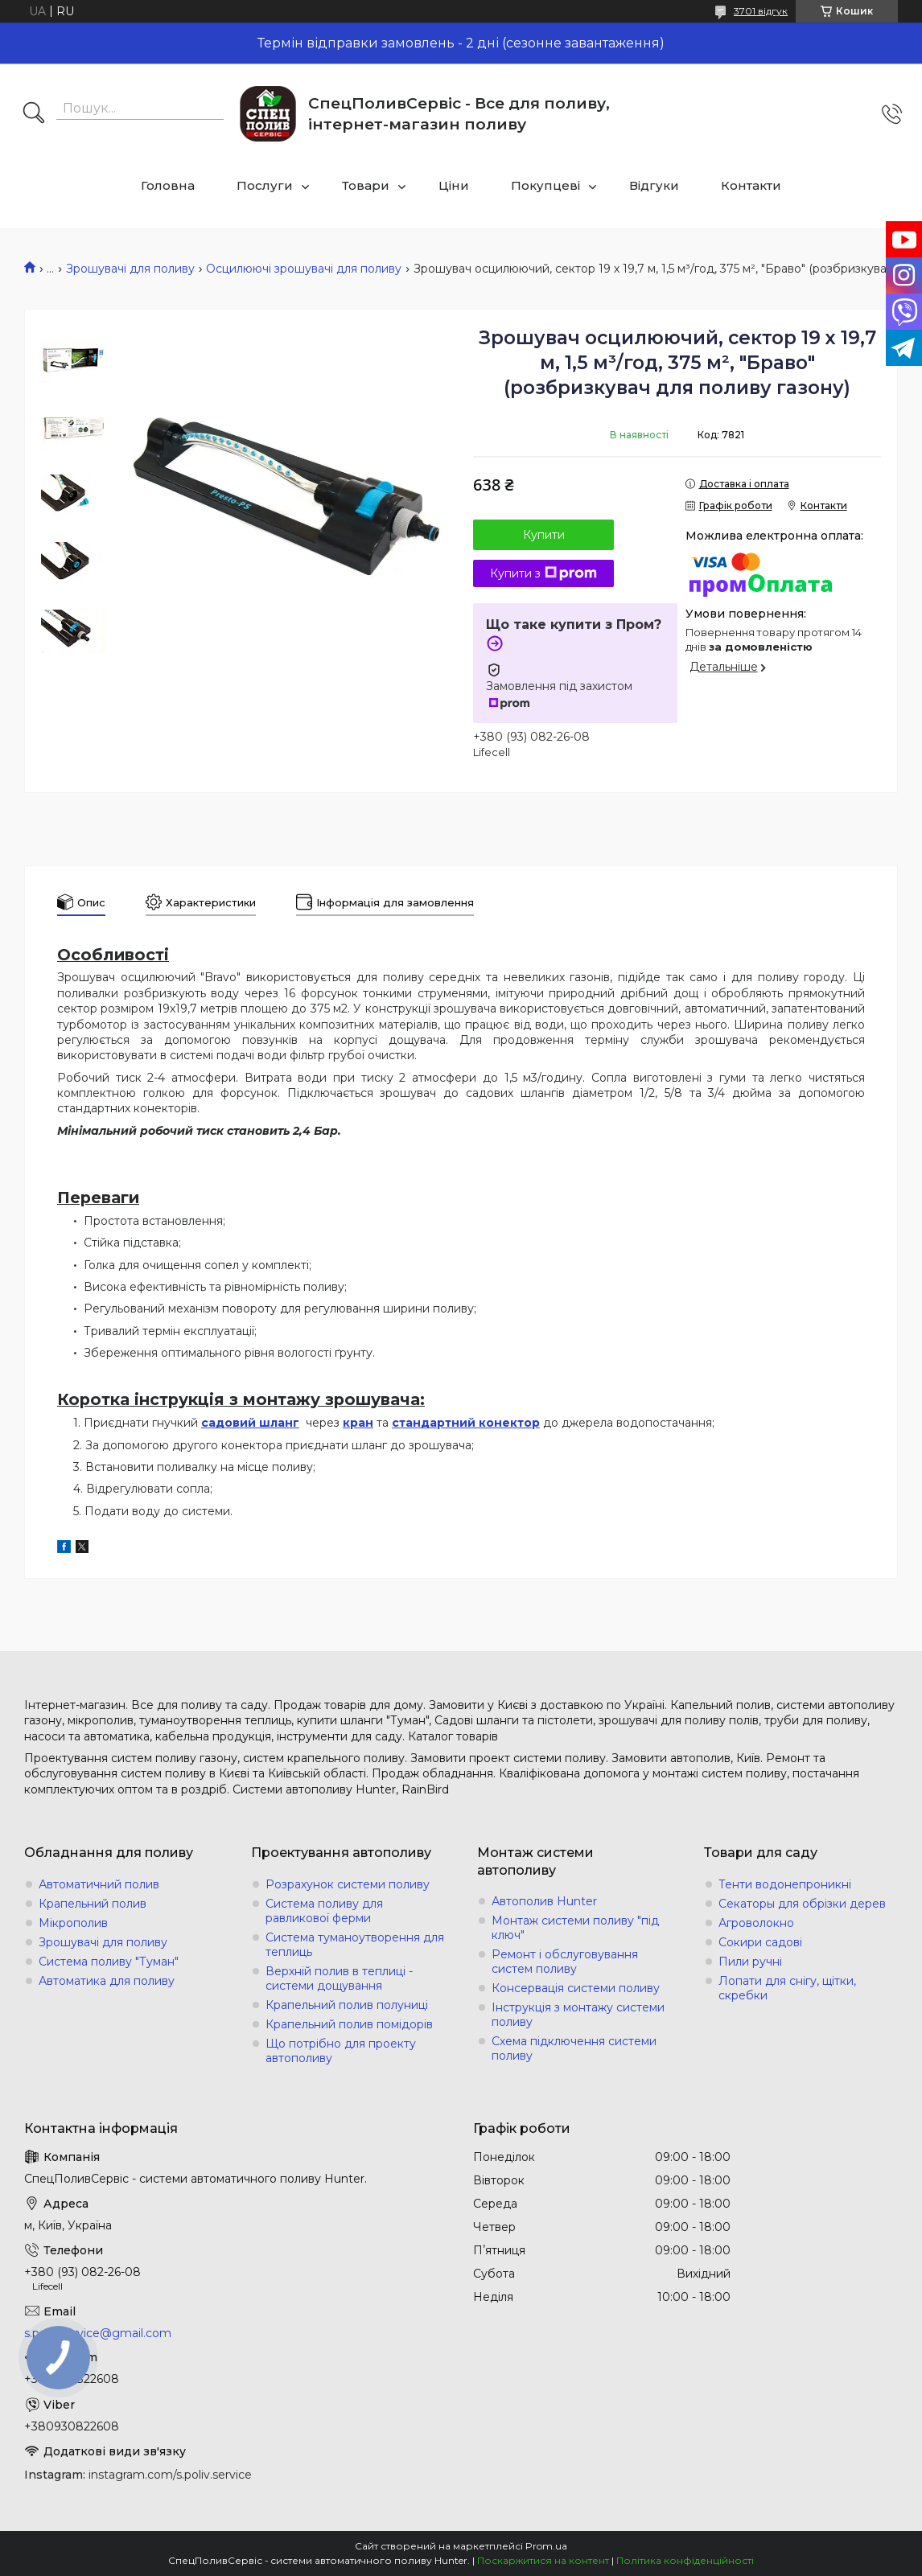  I want to click on 3701 відгук, so click(761, 11).